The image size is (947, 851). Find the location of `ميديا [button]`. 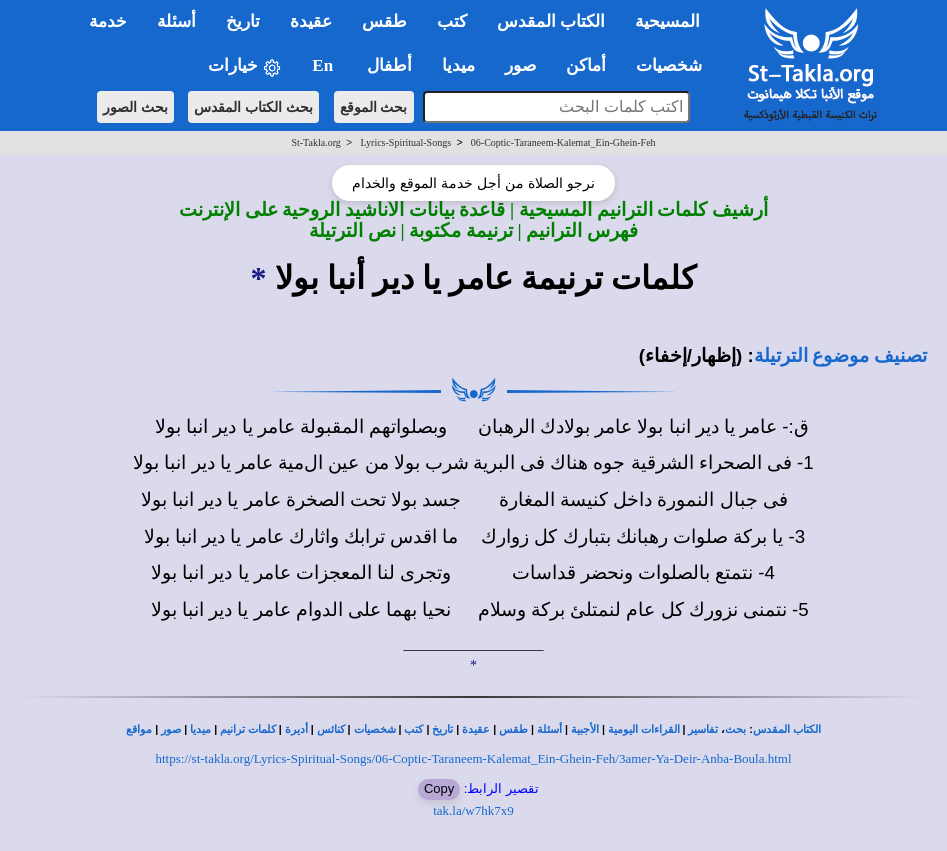

ميديا [button] is located at coordinates (458, 65).